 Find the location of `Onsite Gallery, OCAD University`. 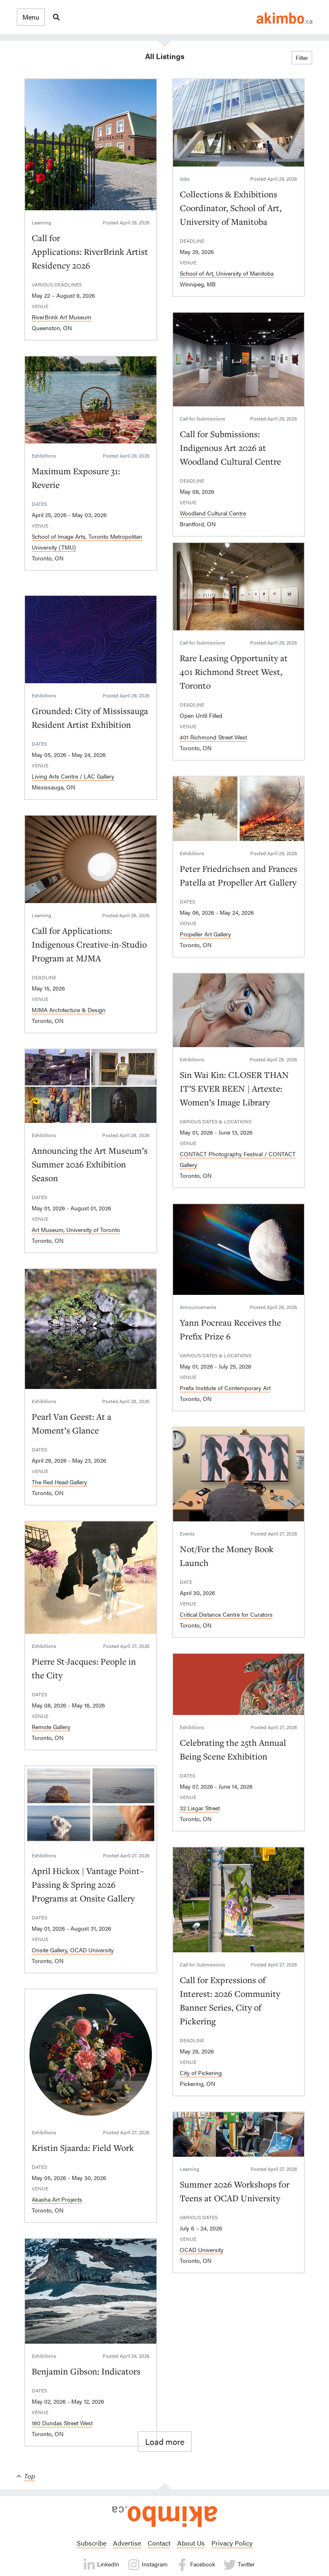

Onsite Gallery, OCAD University is located at coordinates (73, 1950).